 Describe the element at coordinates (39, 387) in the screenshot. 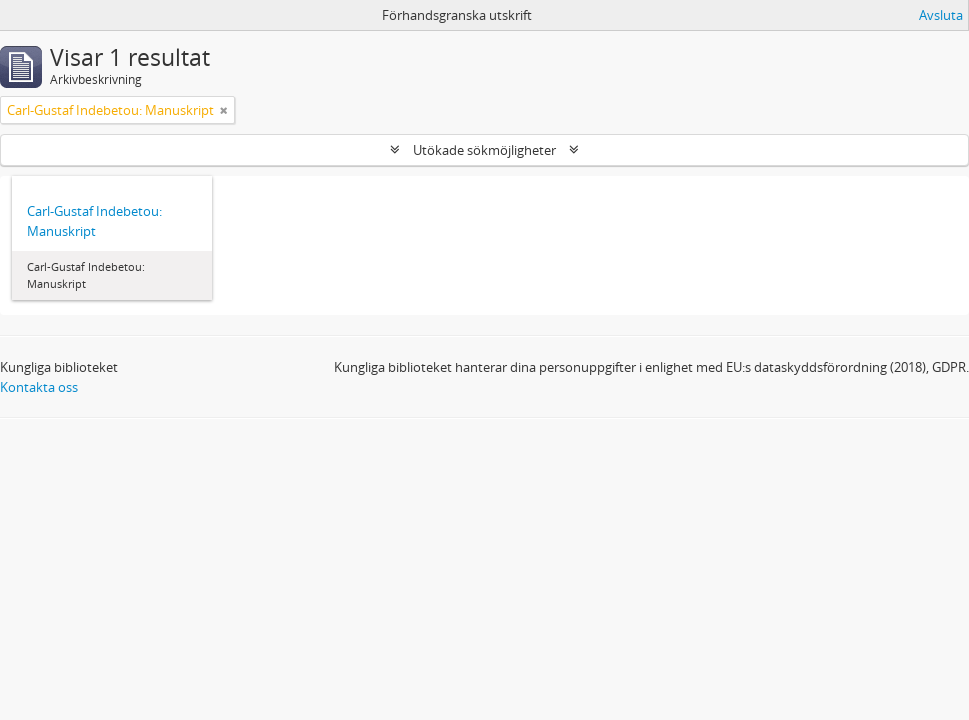

I see `Kontakta oss` at that location.